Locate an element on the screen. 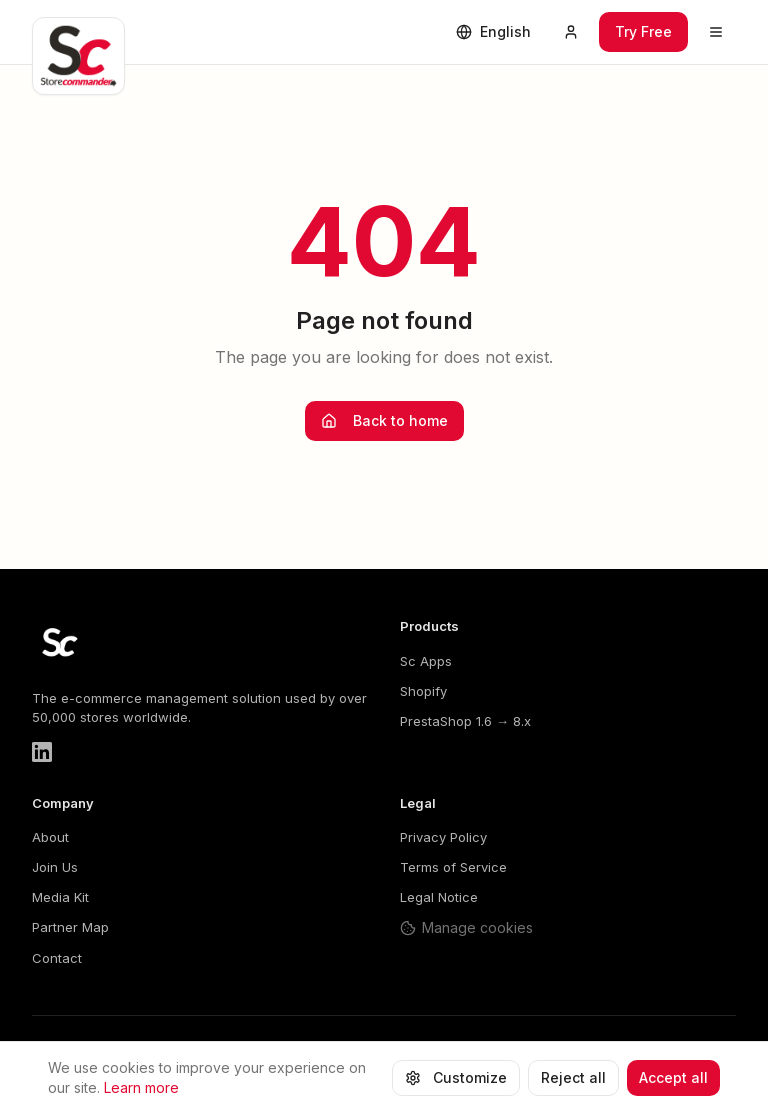  Privacy Policy is located at coordinates (443, 837).